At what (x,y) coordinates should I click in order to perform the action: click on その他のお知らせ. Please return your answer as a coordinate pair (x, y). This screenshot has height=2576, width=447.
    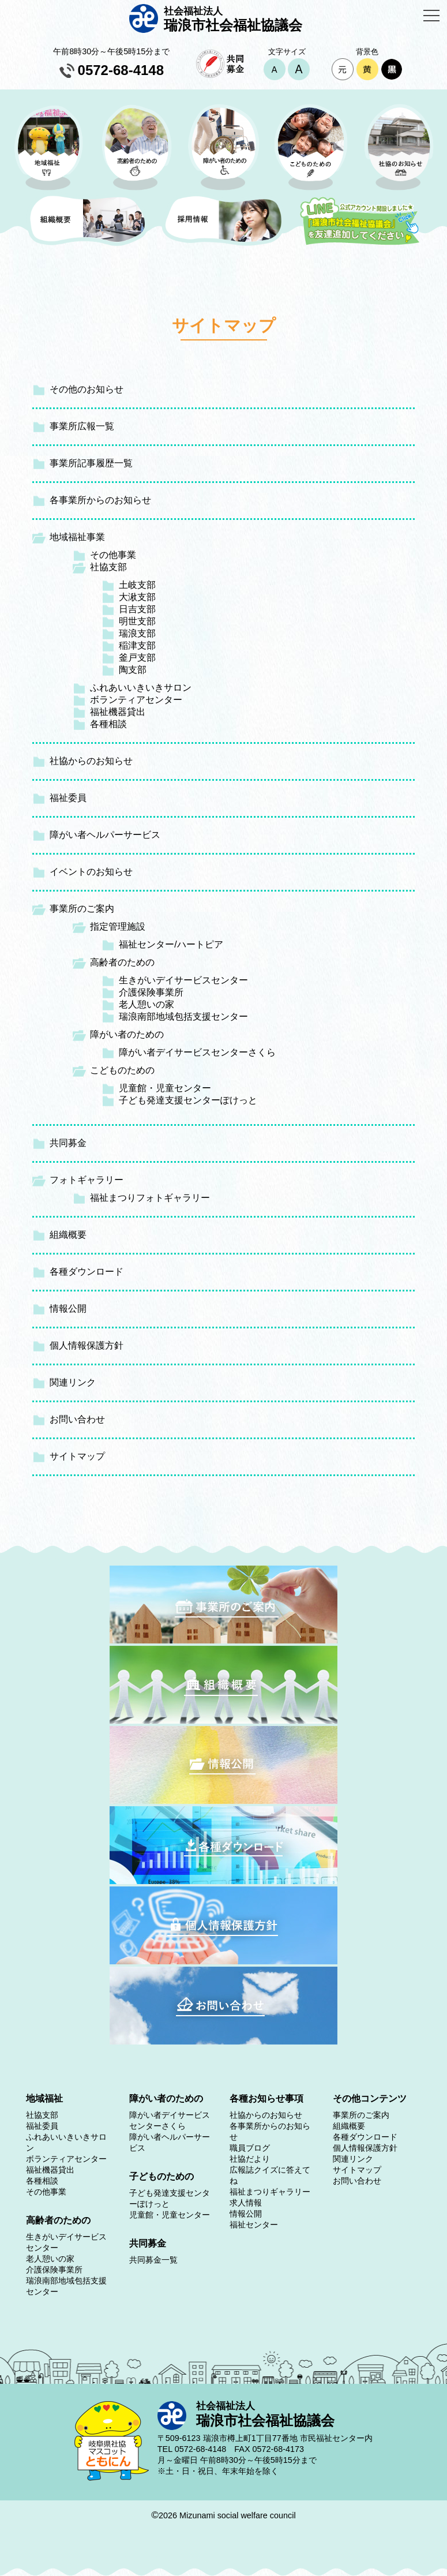
    Looking at the image, I should click on (86, 389).